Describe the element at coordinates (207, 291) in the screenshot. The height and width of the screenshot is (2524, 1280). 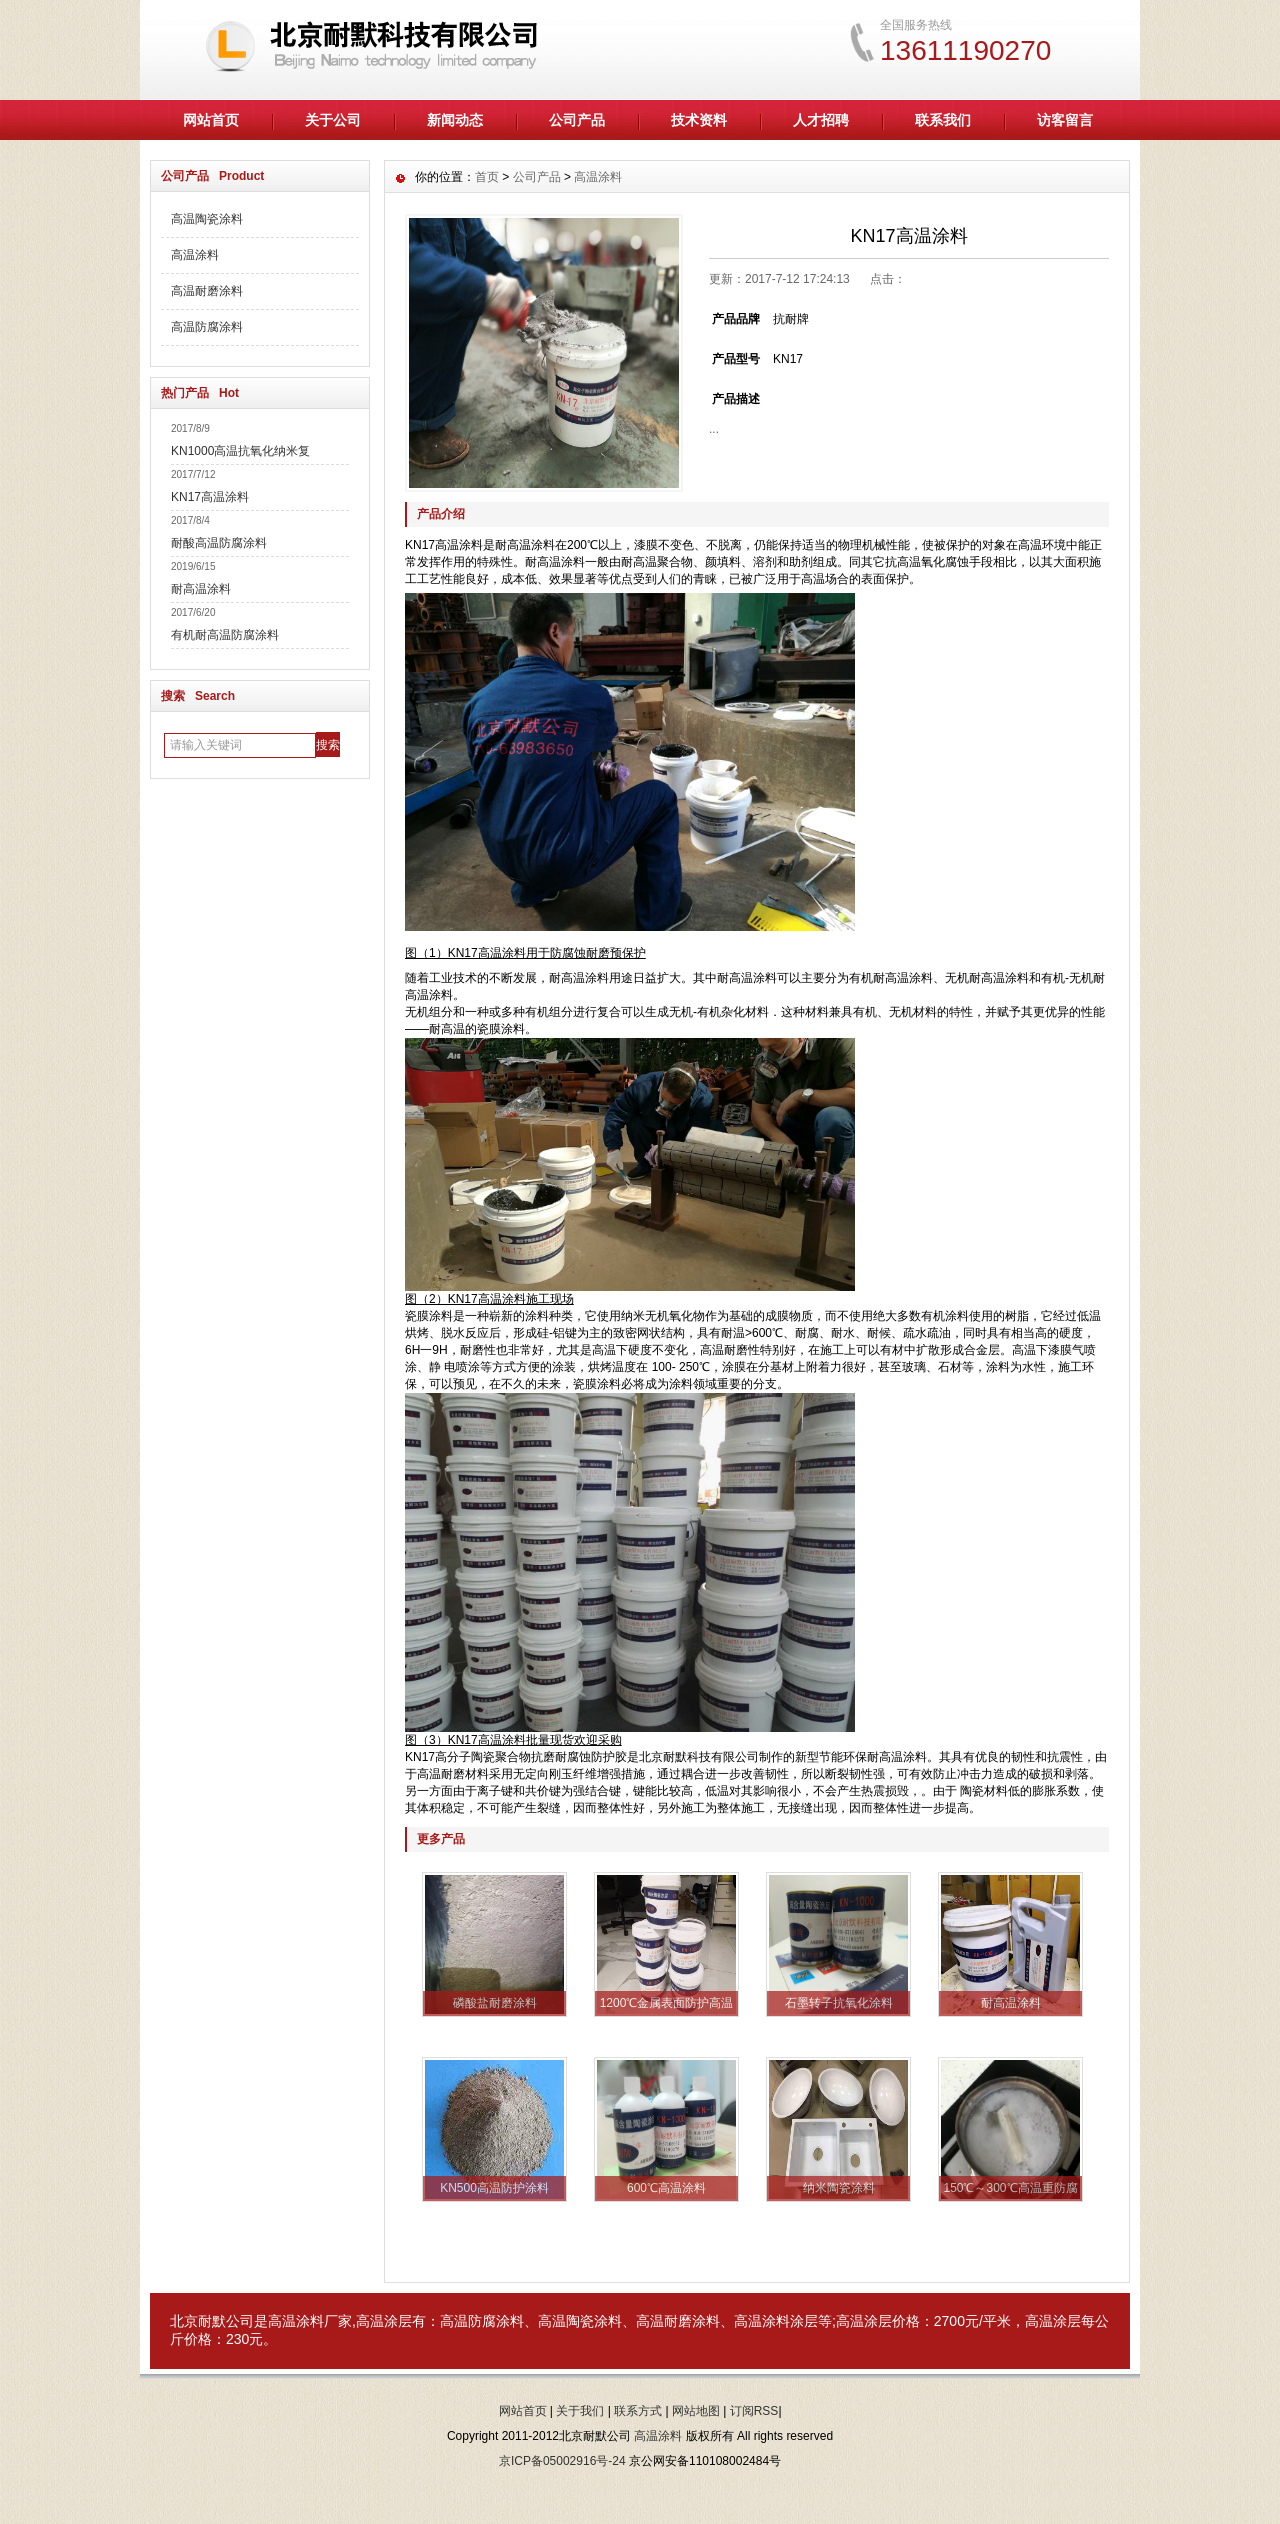
I see `高温耐磨涂料` at that location.